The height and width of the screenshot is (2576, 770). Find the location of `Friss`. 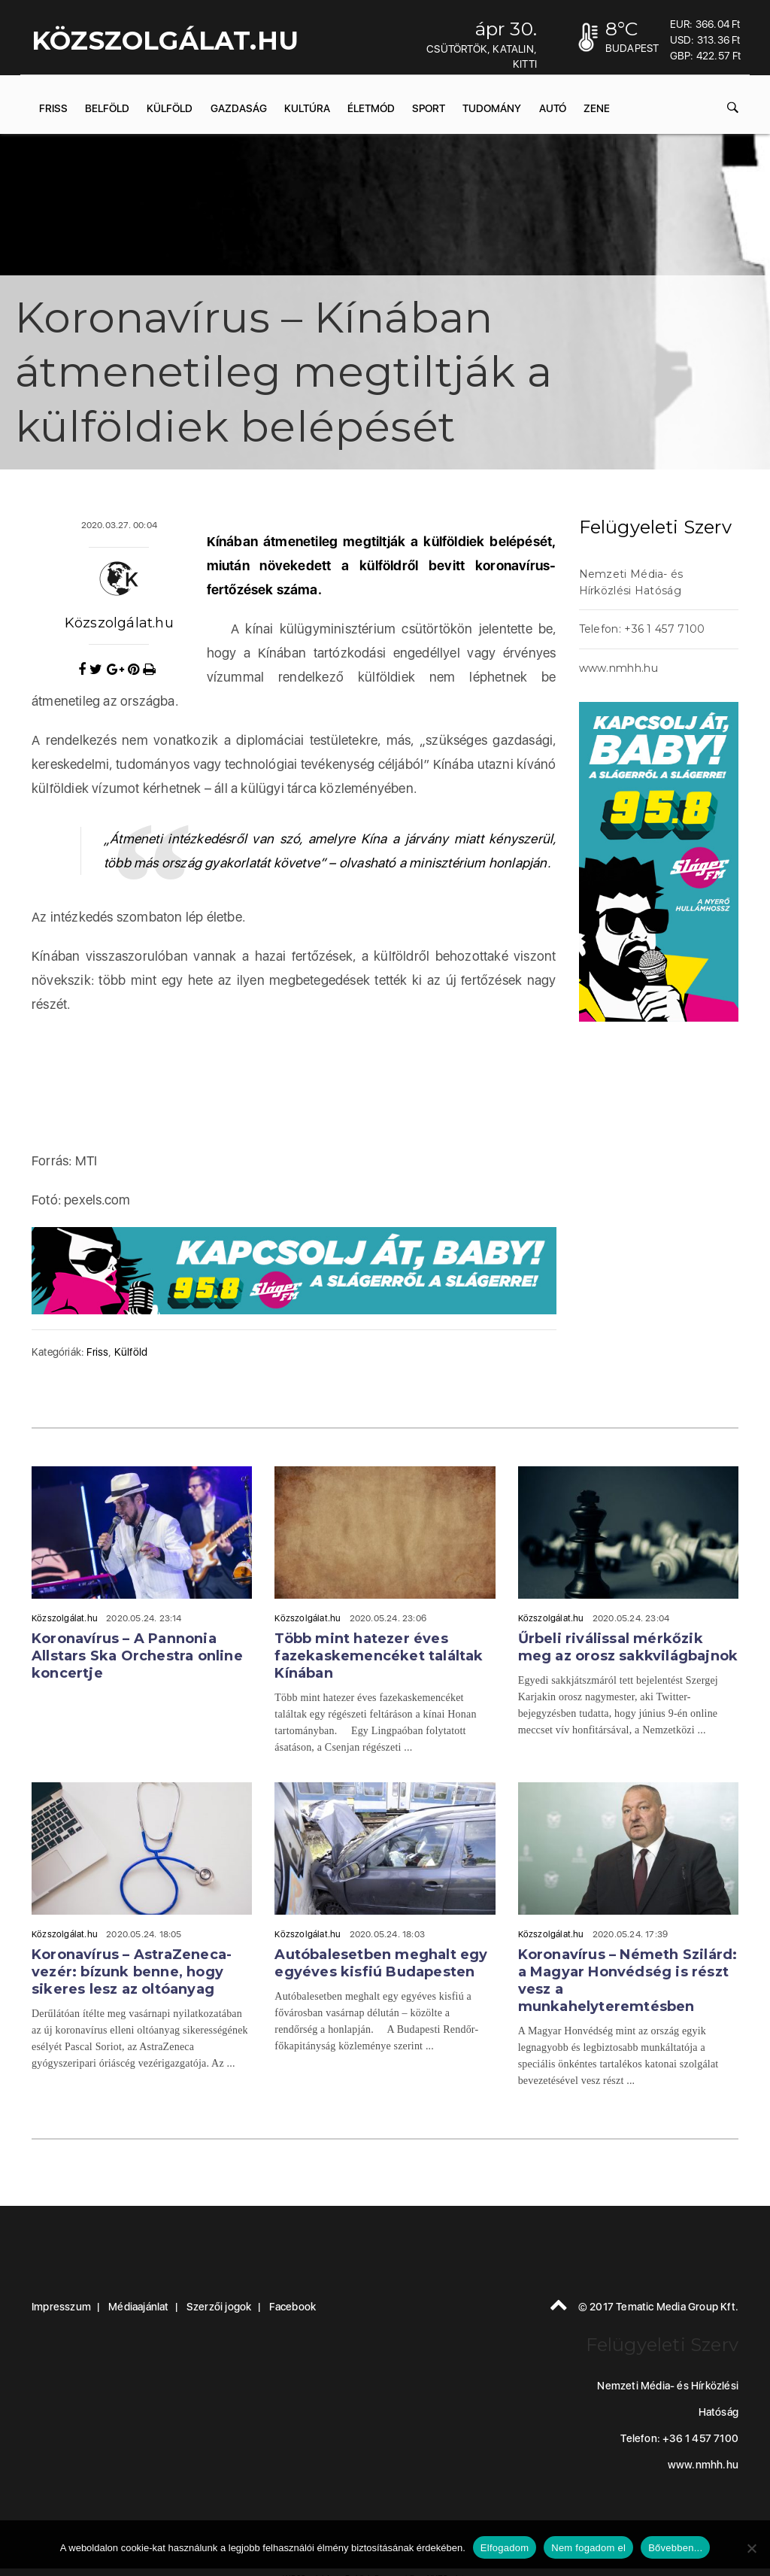

Friss is located at coordinates (53, 108).